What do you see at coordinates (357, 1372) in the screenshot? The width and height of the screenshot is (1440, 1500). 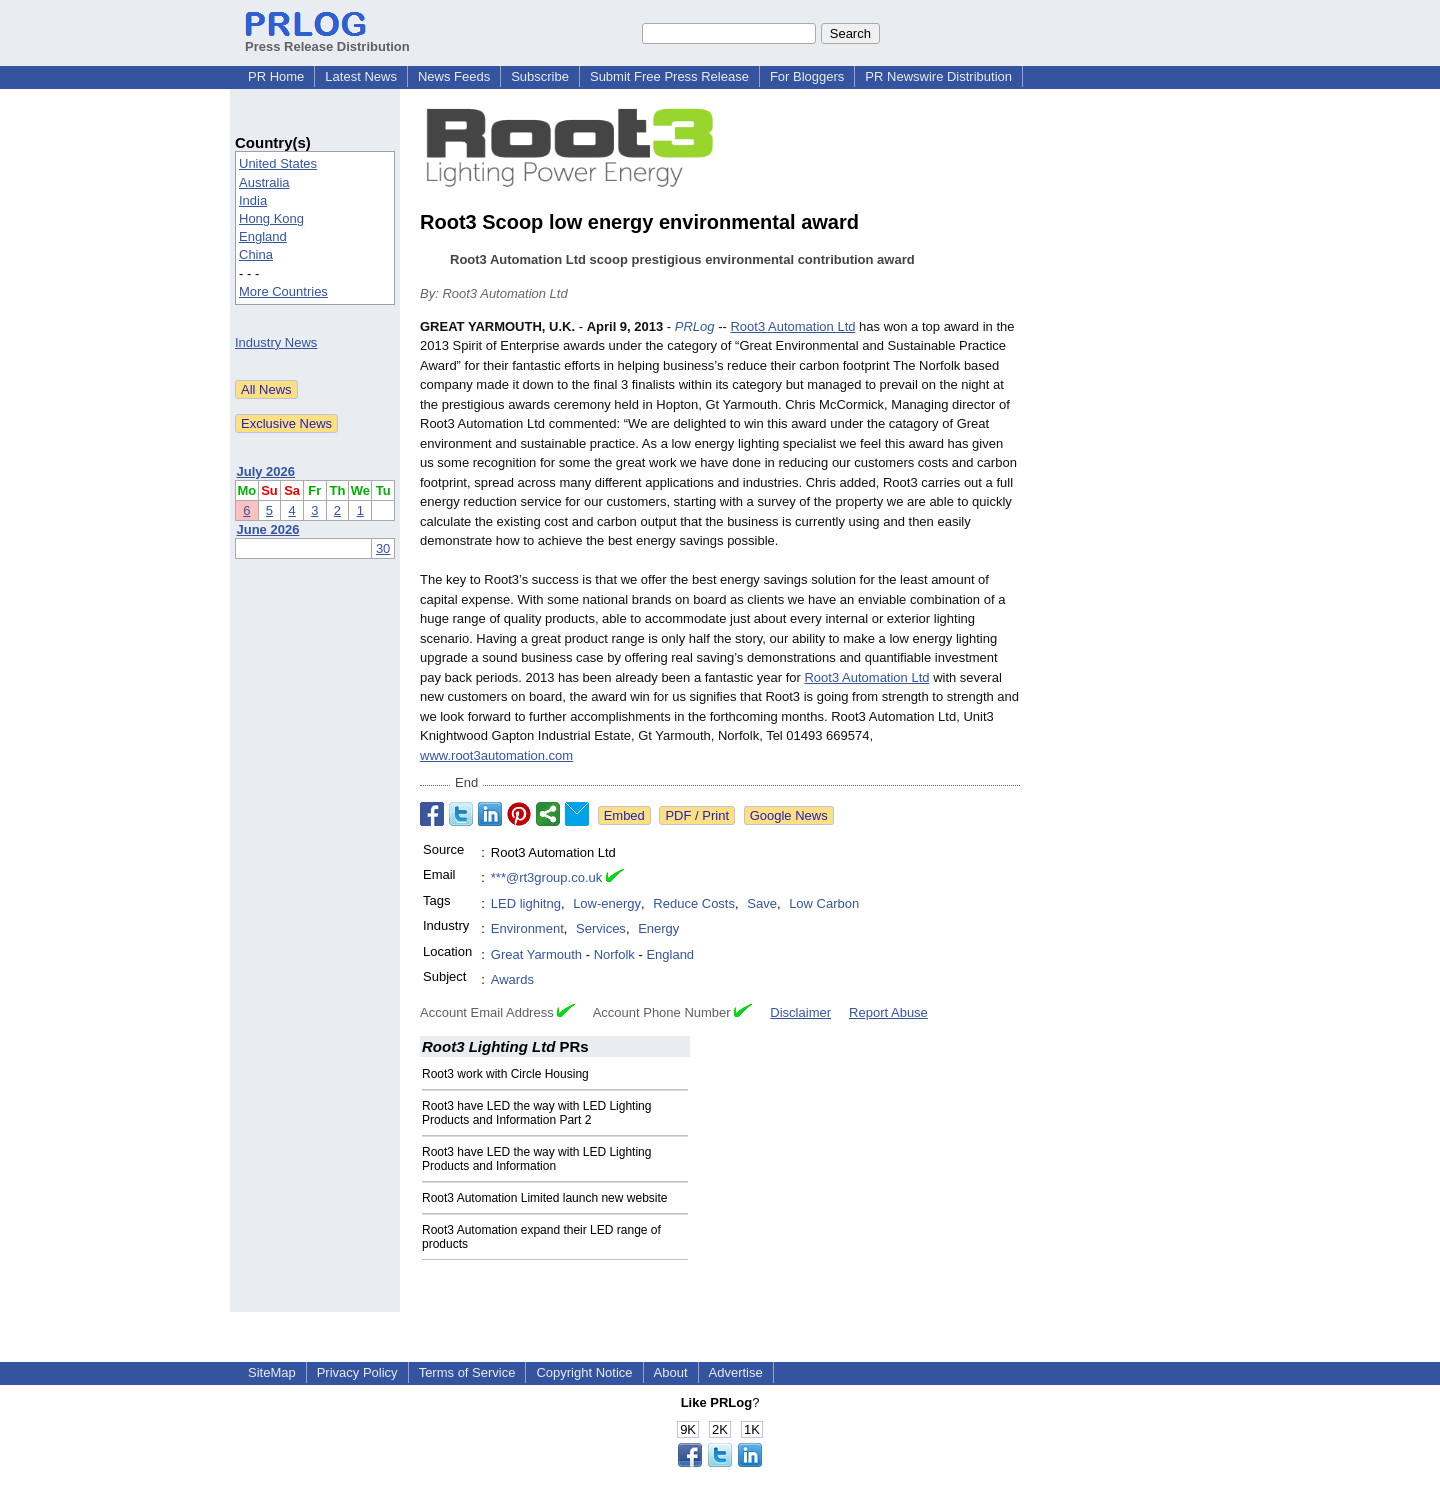 I see `Privacy Policy` at bounding box center [357, 1372].